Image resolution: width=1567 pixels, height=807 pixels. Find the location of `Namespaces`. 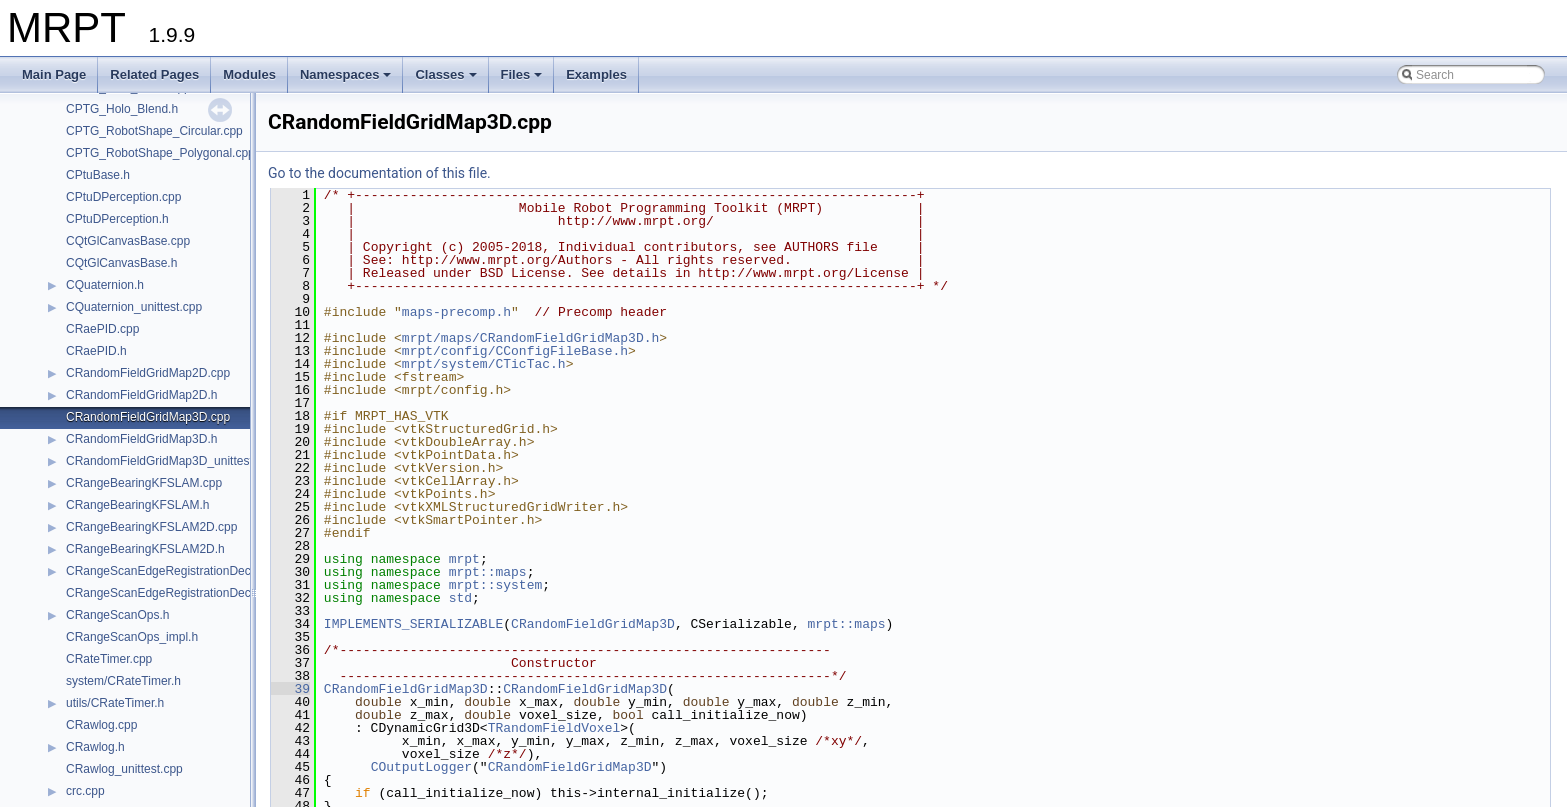

Namespaces is located at coordinates (347, 80).